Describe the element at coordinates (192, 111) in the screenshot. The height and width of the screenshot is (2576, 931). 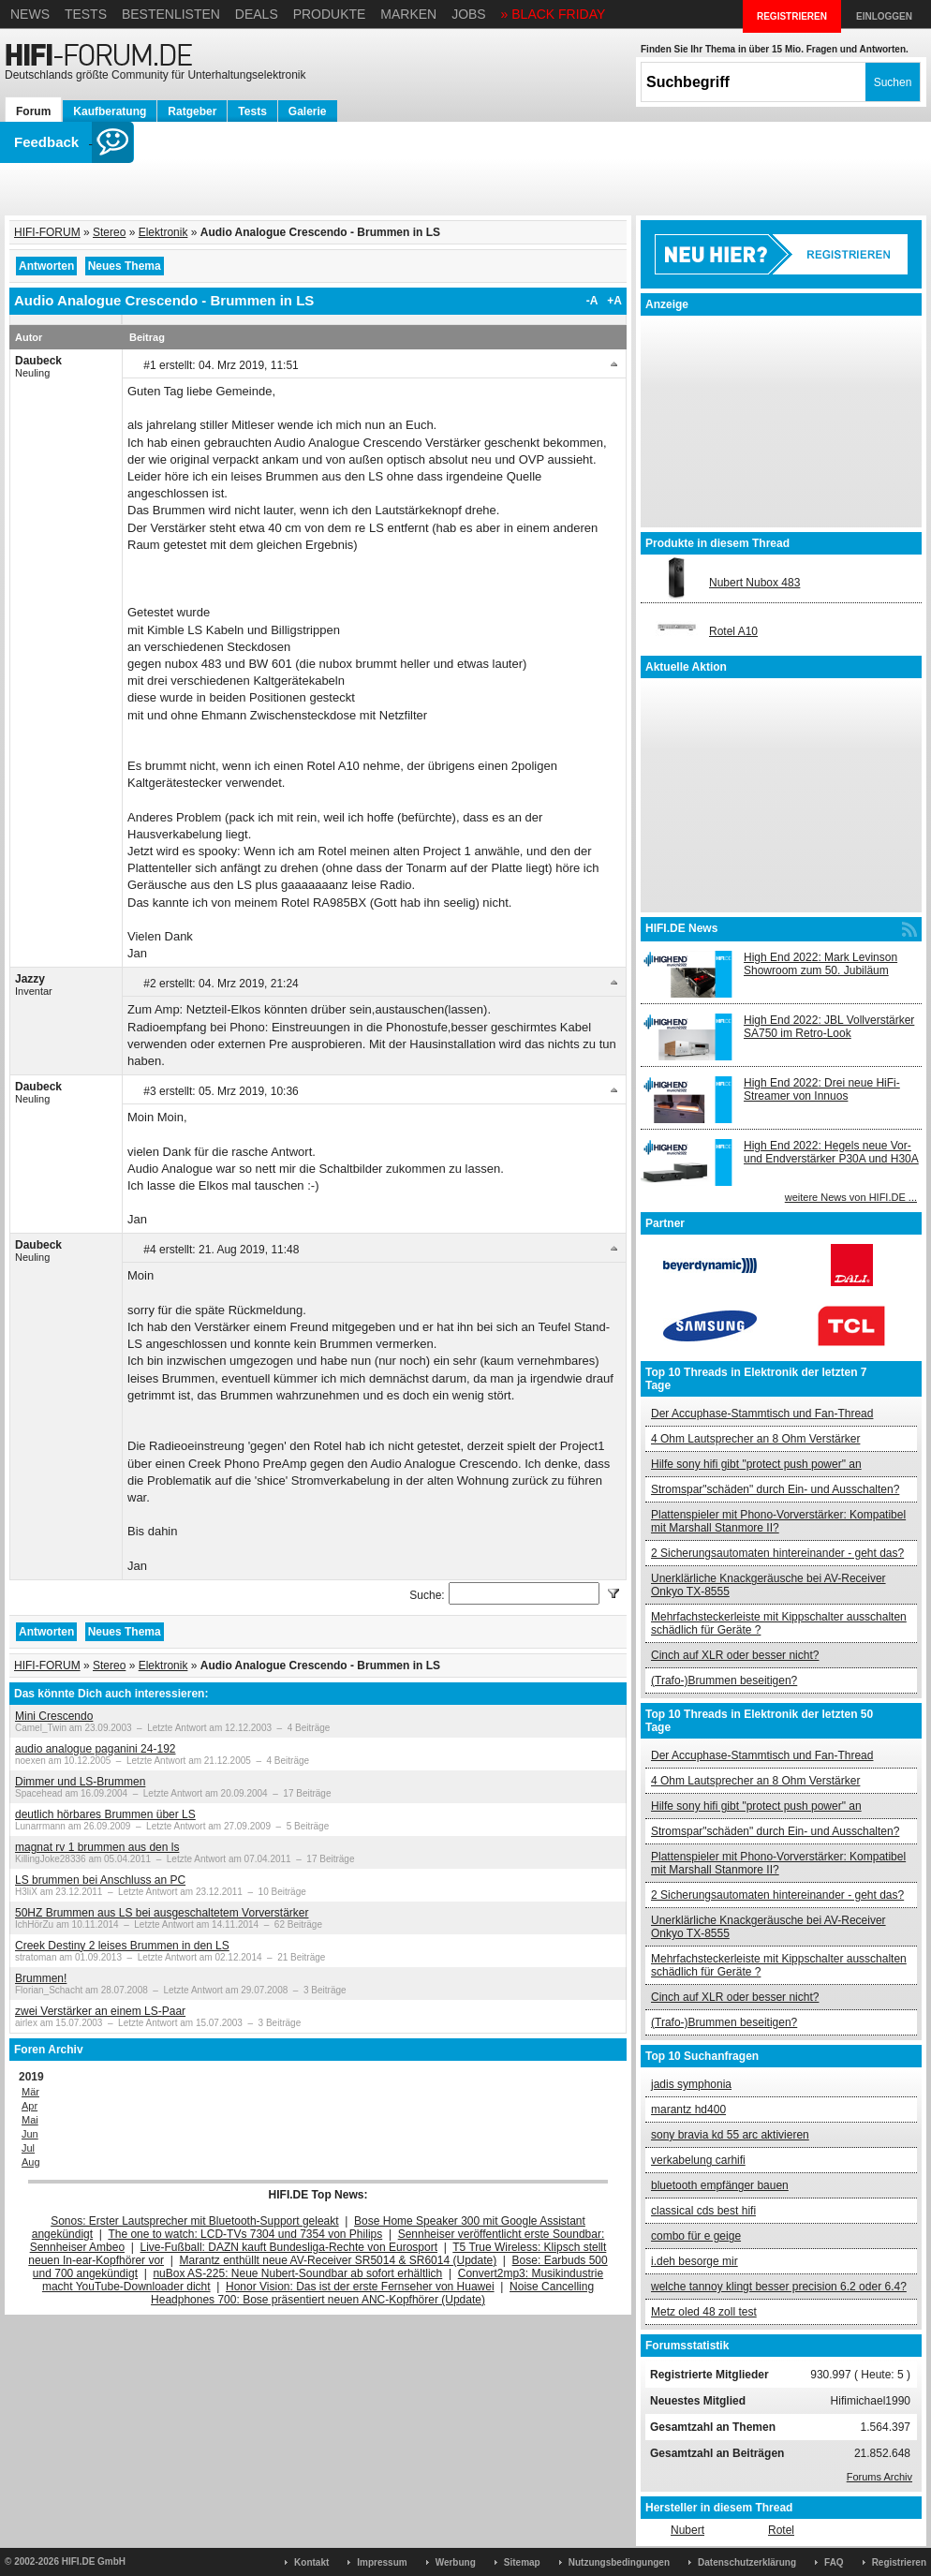
I see `Ratgeber` at that location.